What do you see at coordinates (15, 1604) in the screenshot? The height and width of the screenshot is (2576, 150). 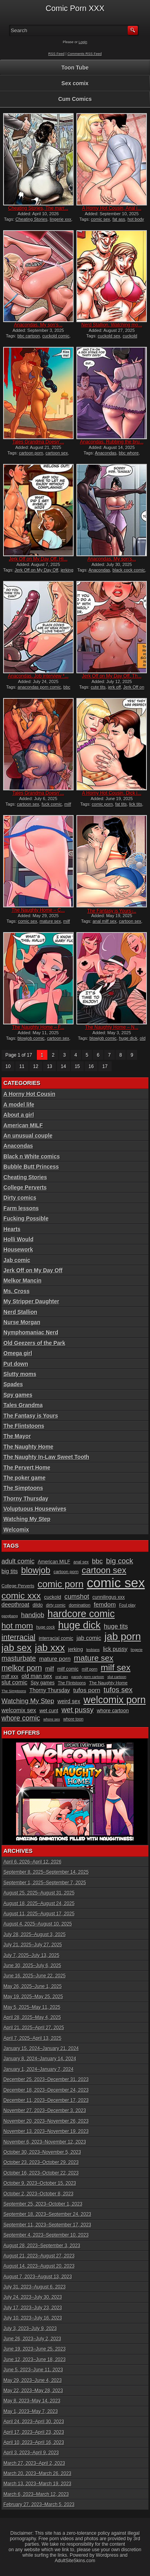 I see `deepthroat [deepthroat (15 items)]` at bounding box center [15, 1604].